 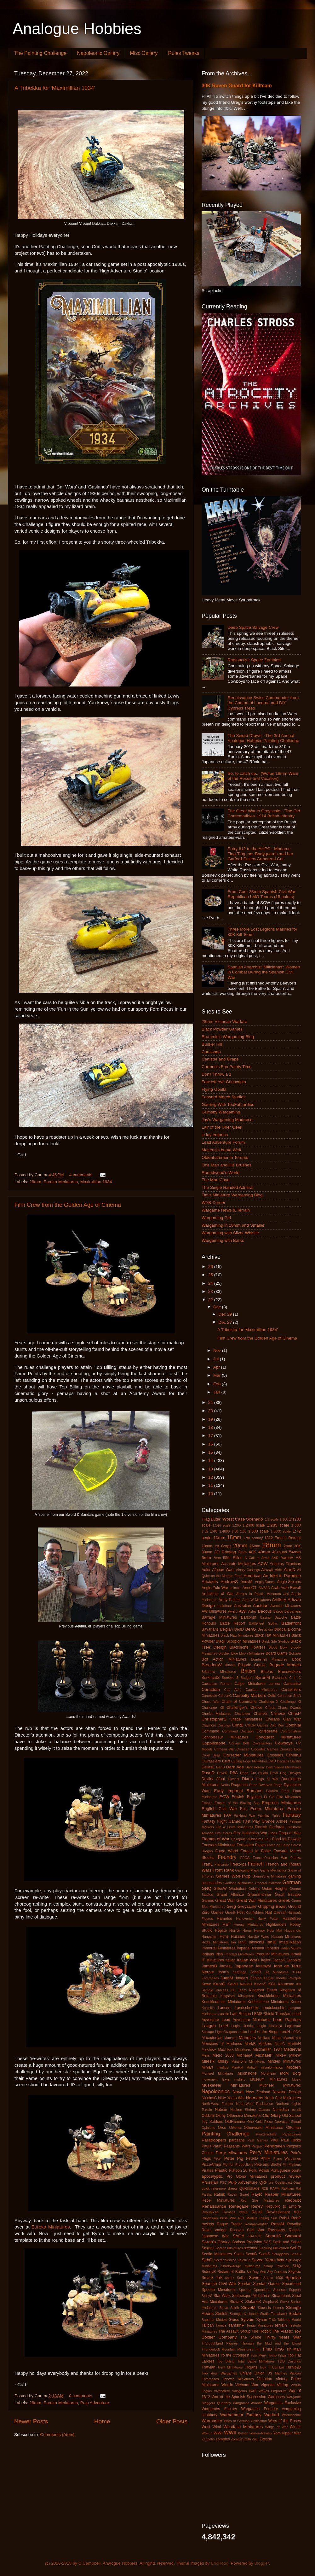 I want to click on Austrian, so click(x=261, y=1605).